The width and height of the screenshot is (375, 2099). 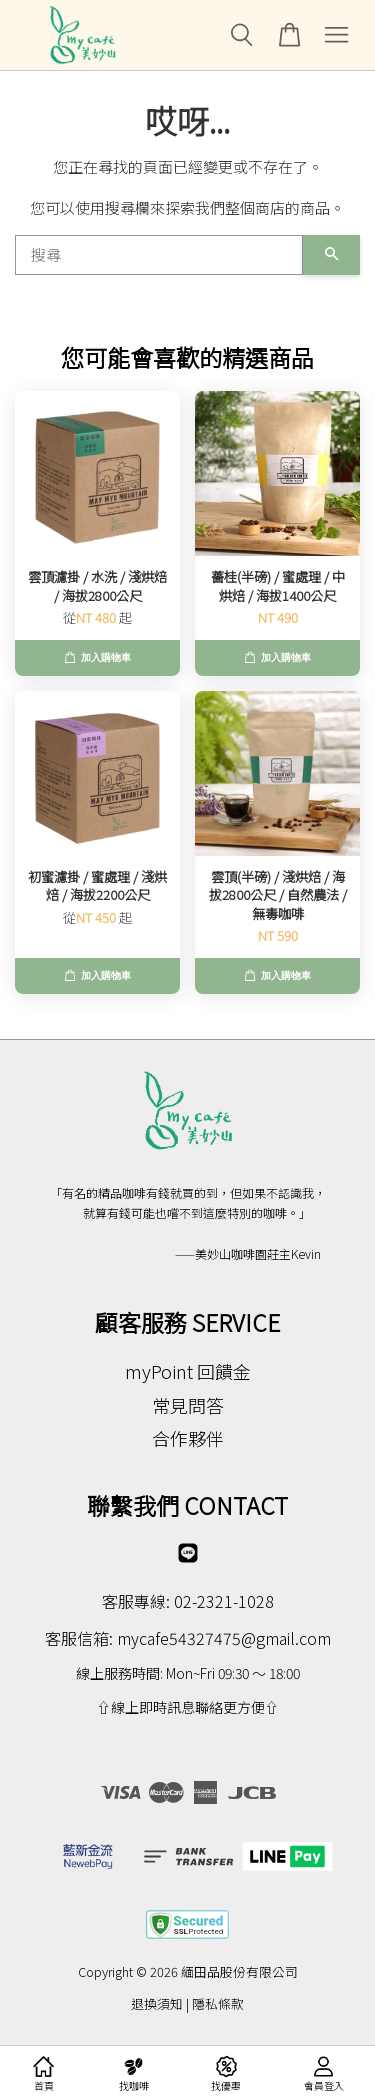 What do you see at coordinates (218, 2003) in the screenshot?
I see `隱私條款` at bounding box center [218, 2003].